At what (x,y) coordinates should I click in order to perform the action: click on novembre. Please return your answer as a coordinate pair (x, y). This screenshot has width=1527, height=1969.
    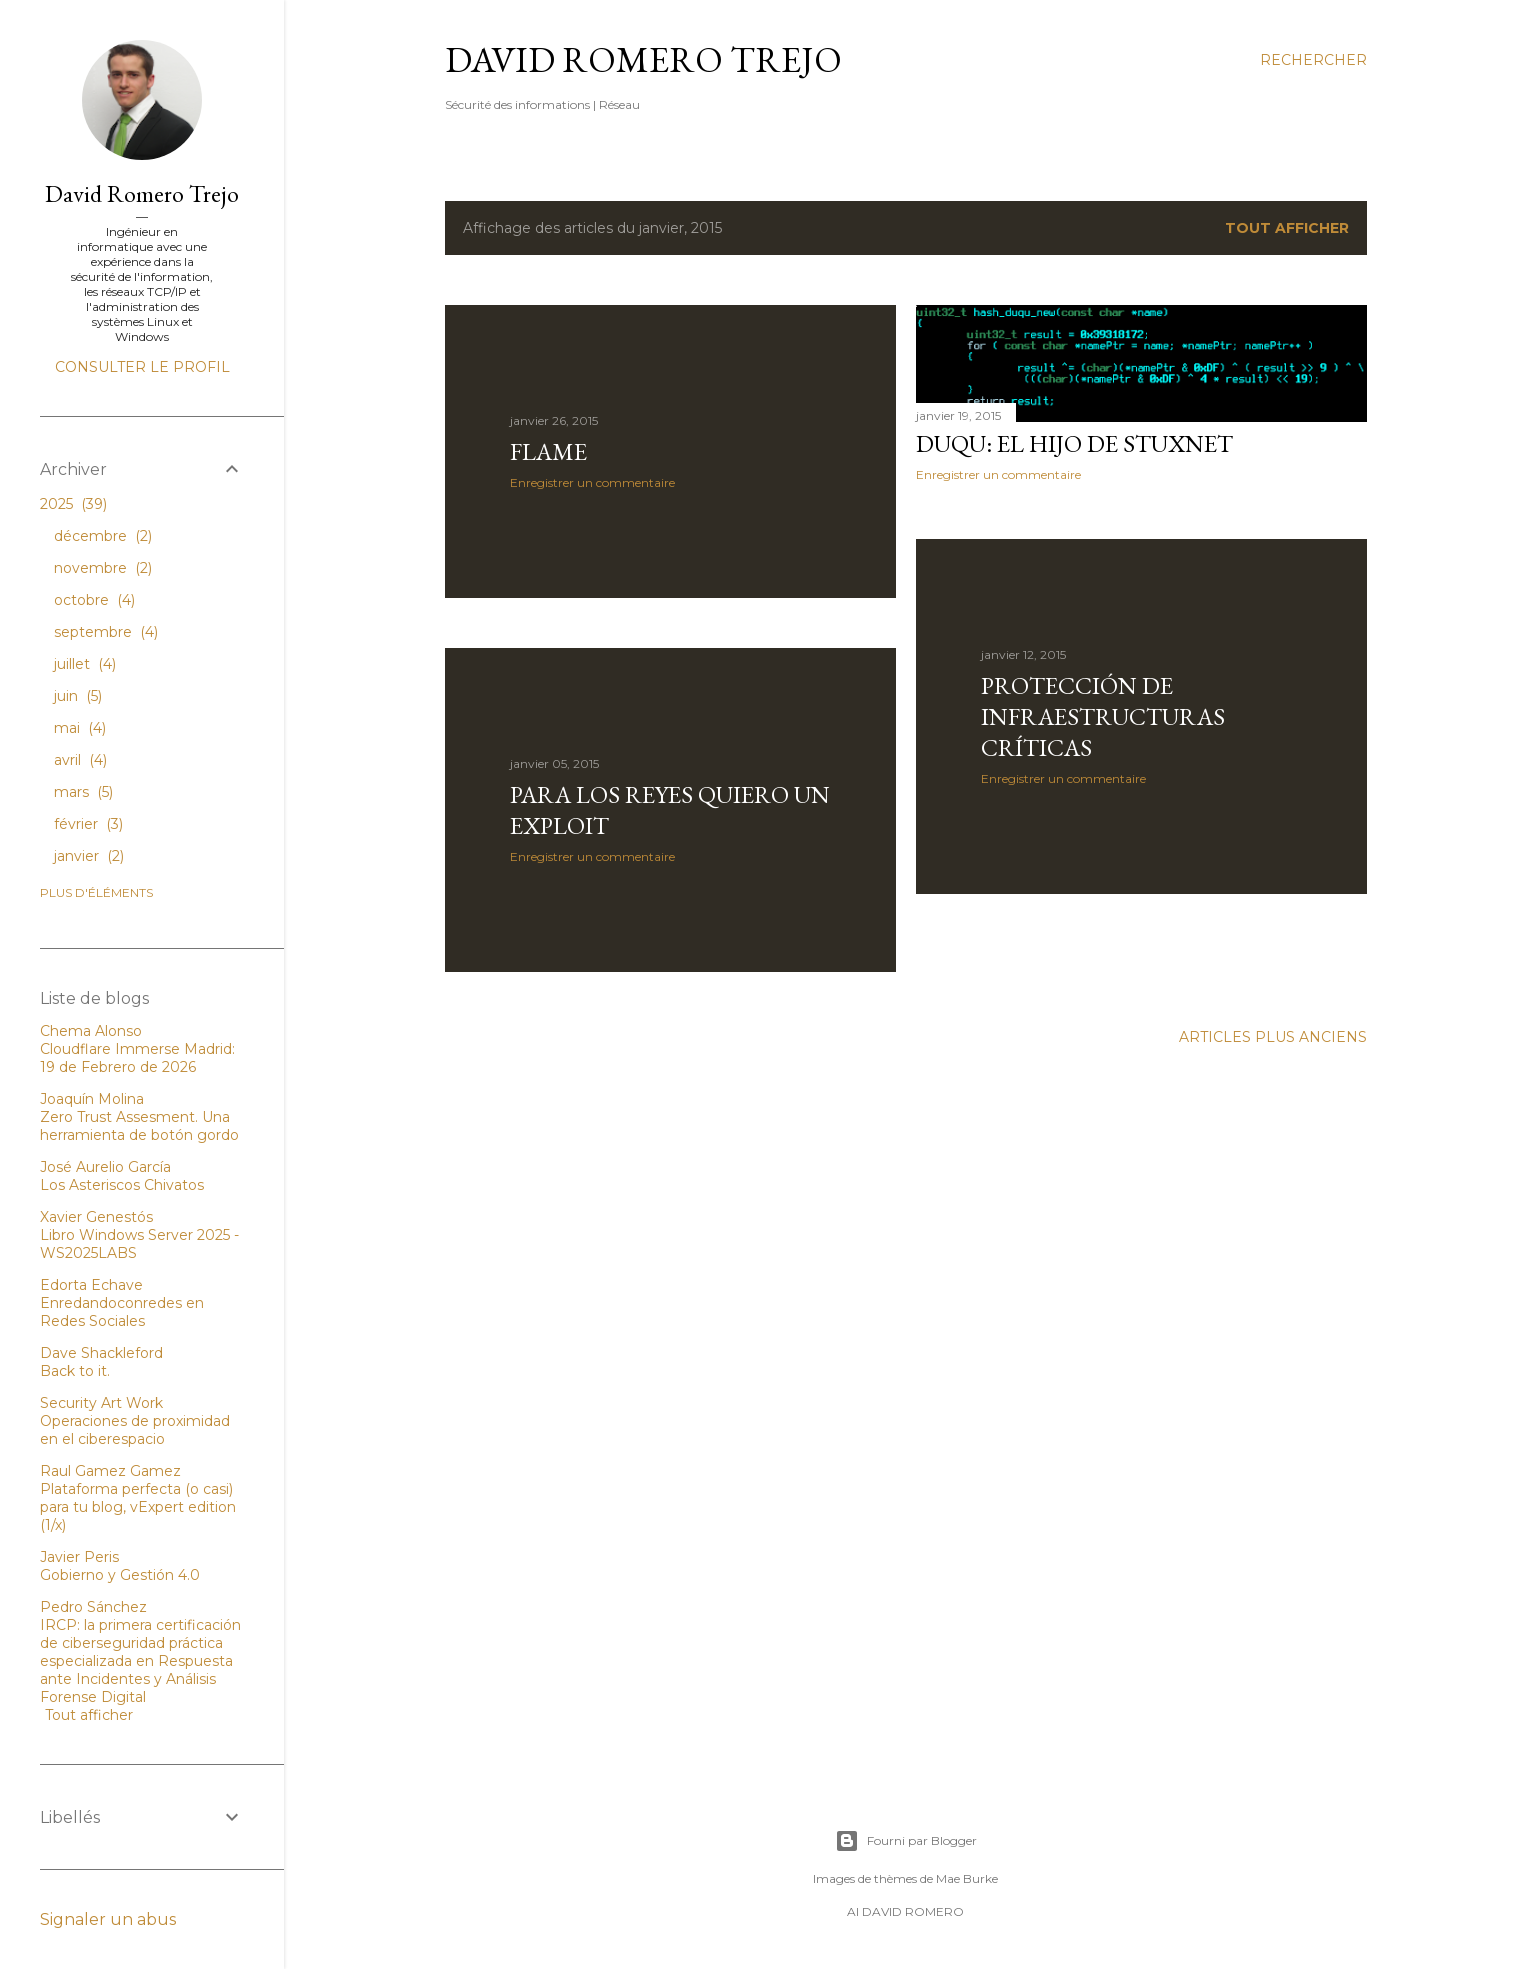
    Looking at the image, I should click on (103, 568).